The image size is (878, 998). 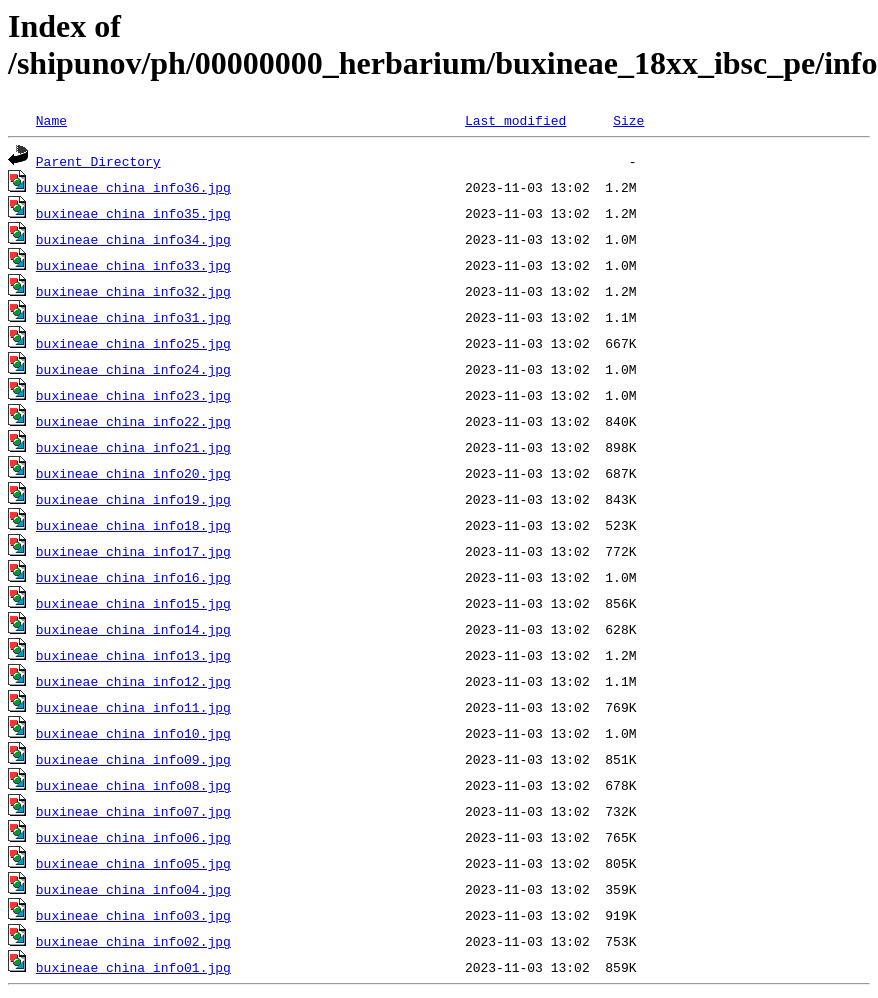 I want to click on buxineae_china_info34.jpg, so click(x=133, y=239).